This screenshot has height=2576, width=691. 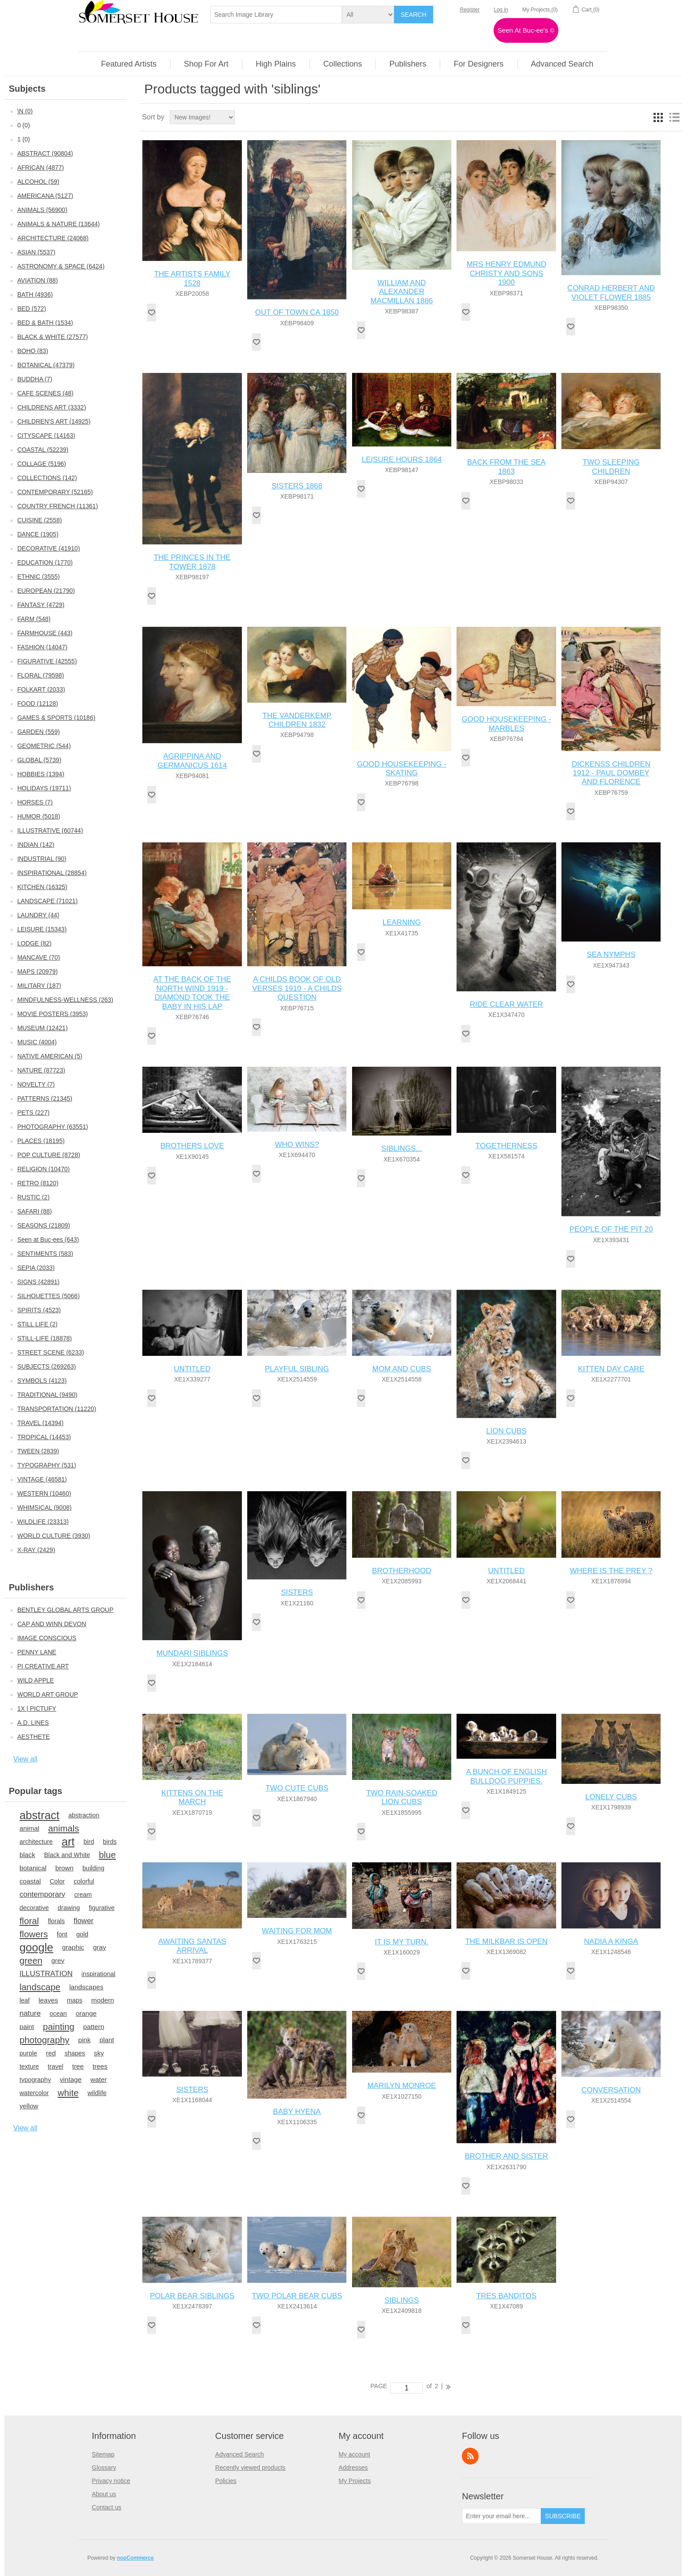 What do you see at coordinates (46, 1973) in the screenshot?
I see `ILLUSTRATION` at bounding box center [46, 1973].